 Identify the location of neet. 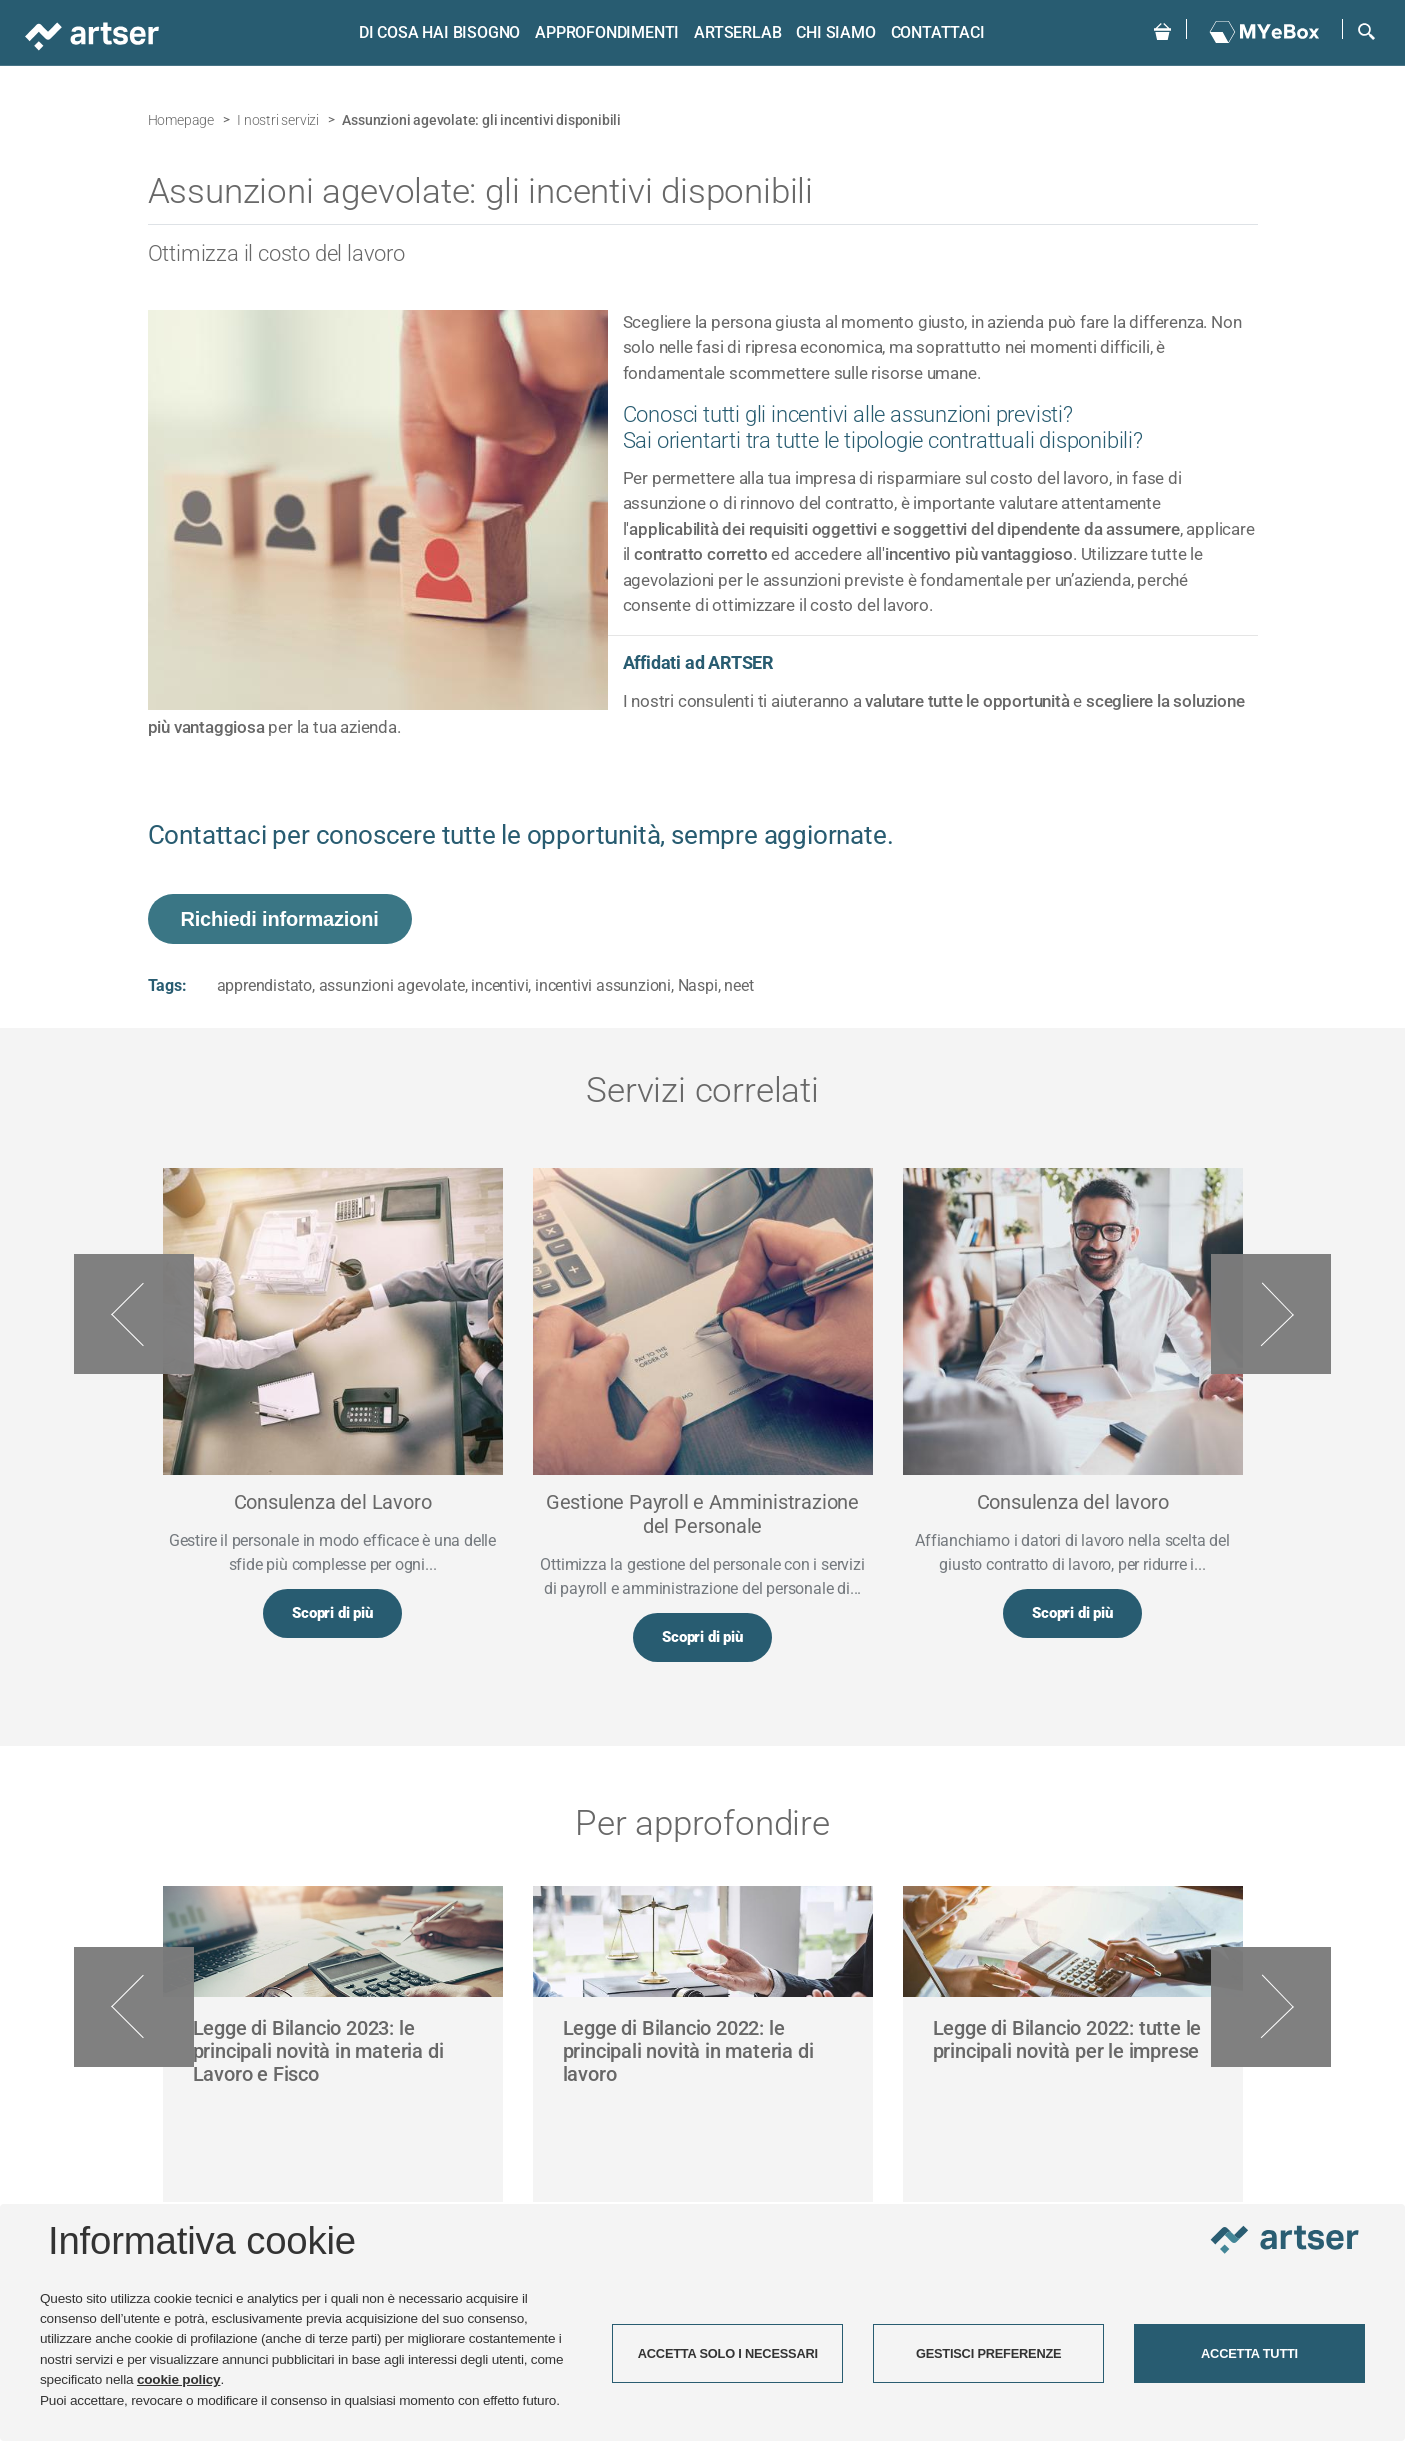
(738, 985).